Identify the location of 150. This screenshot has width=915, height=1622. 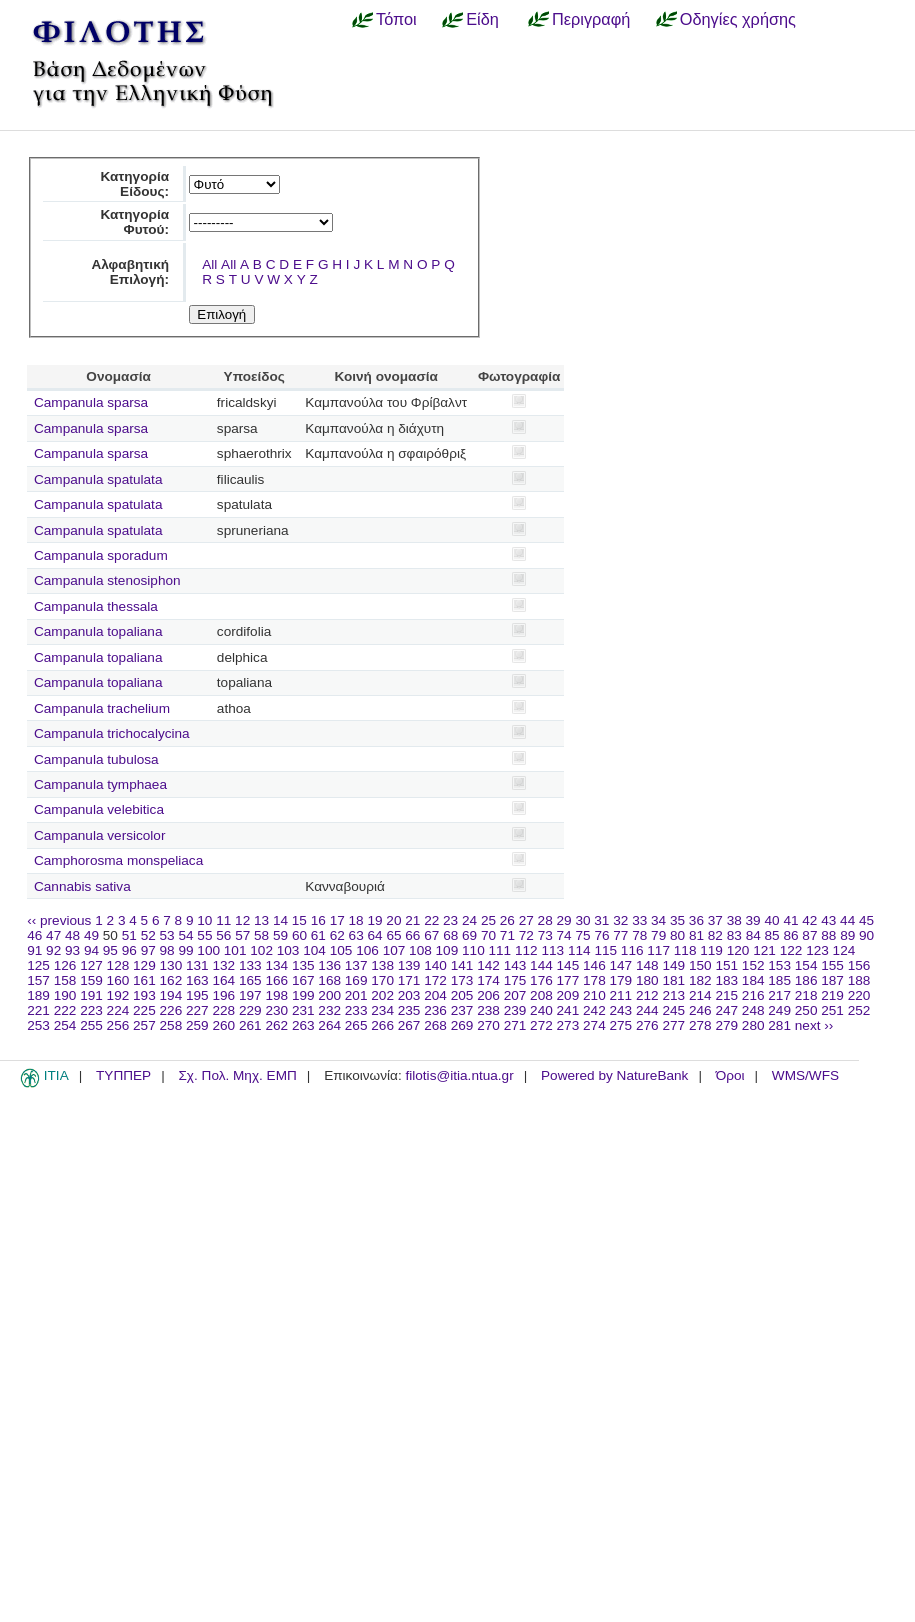
(700, 965).